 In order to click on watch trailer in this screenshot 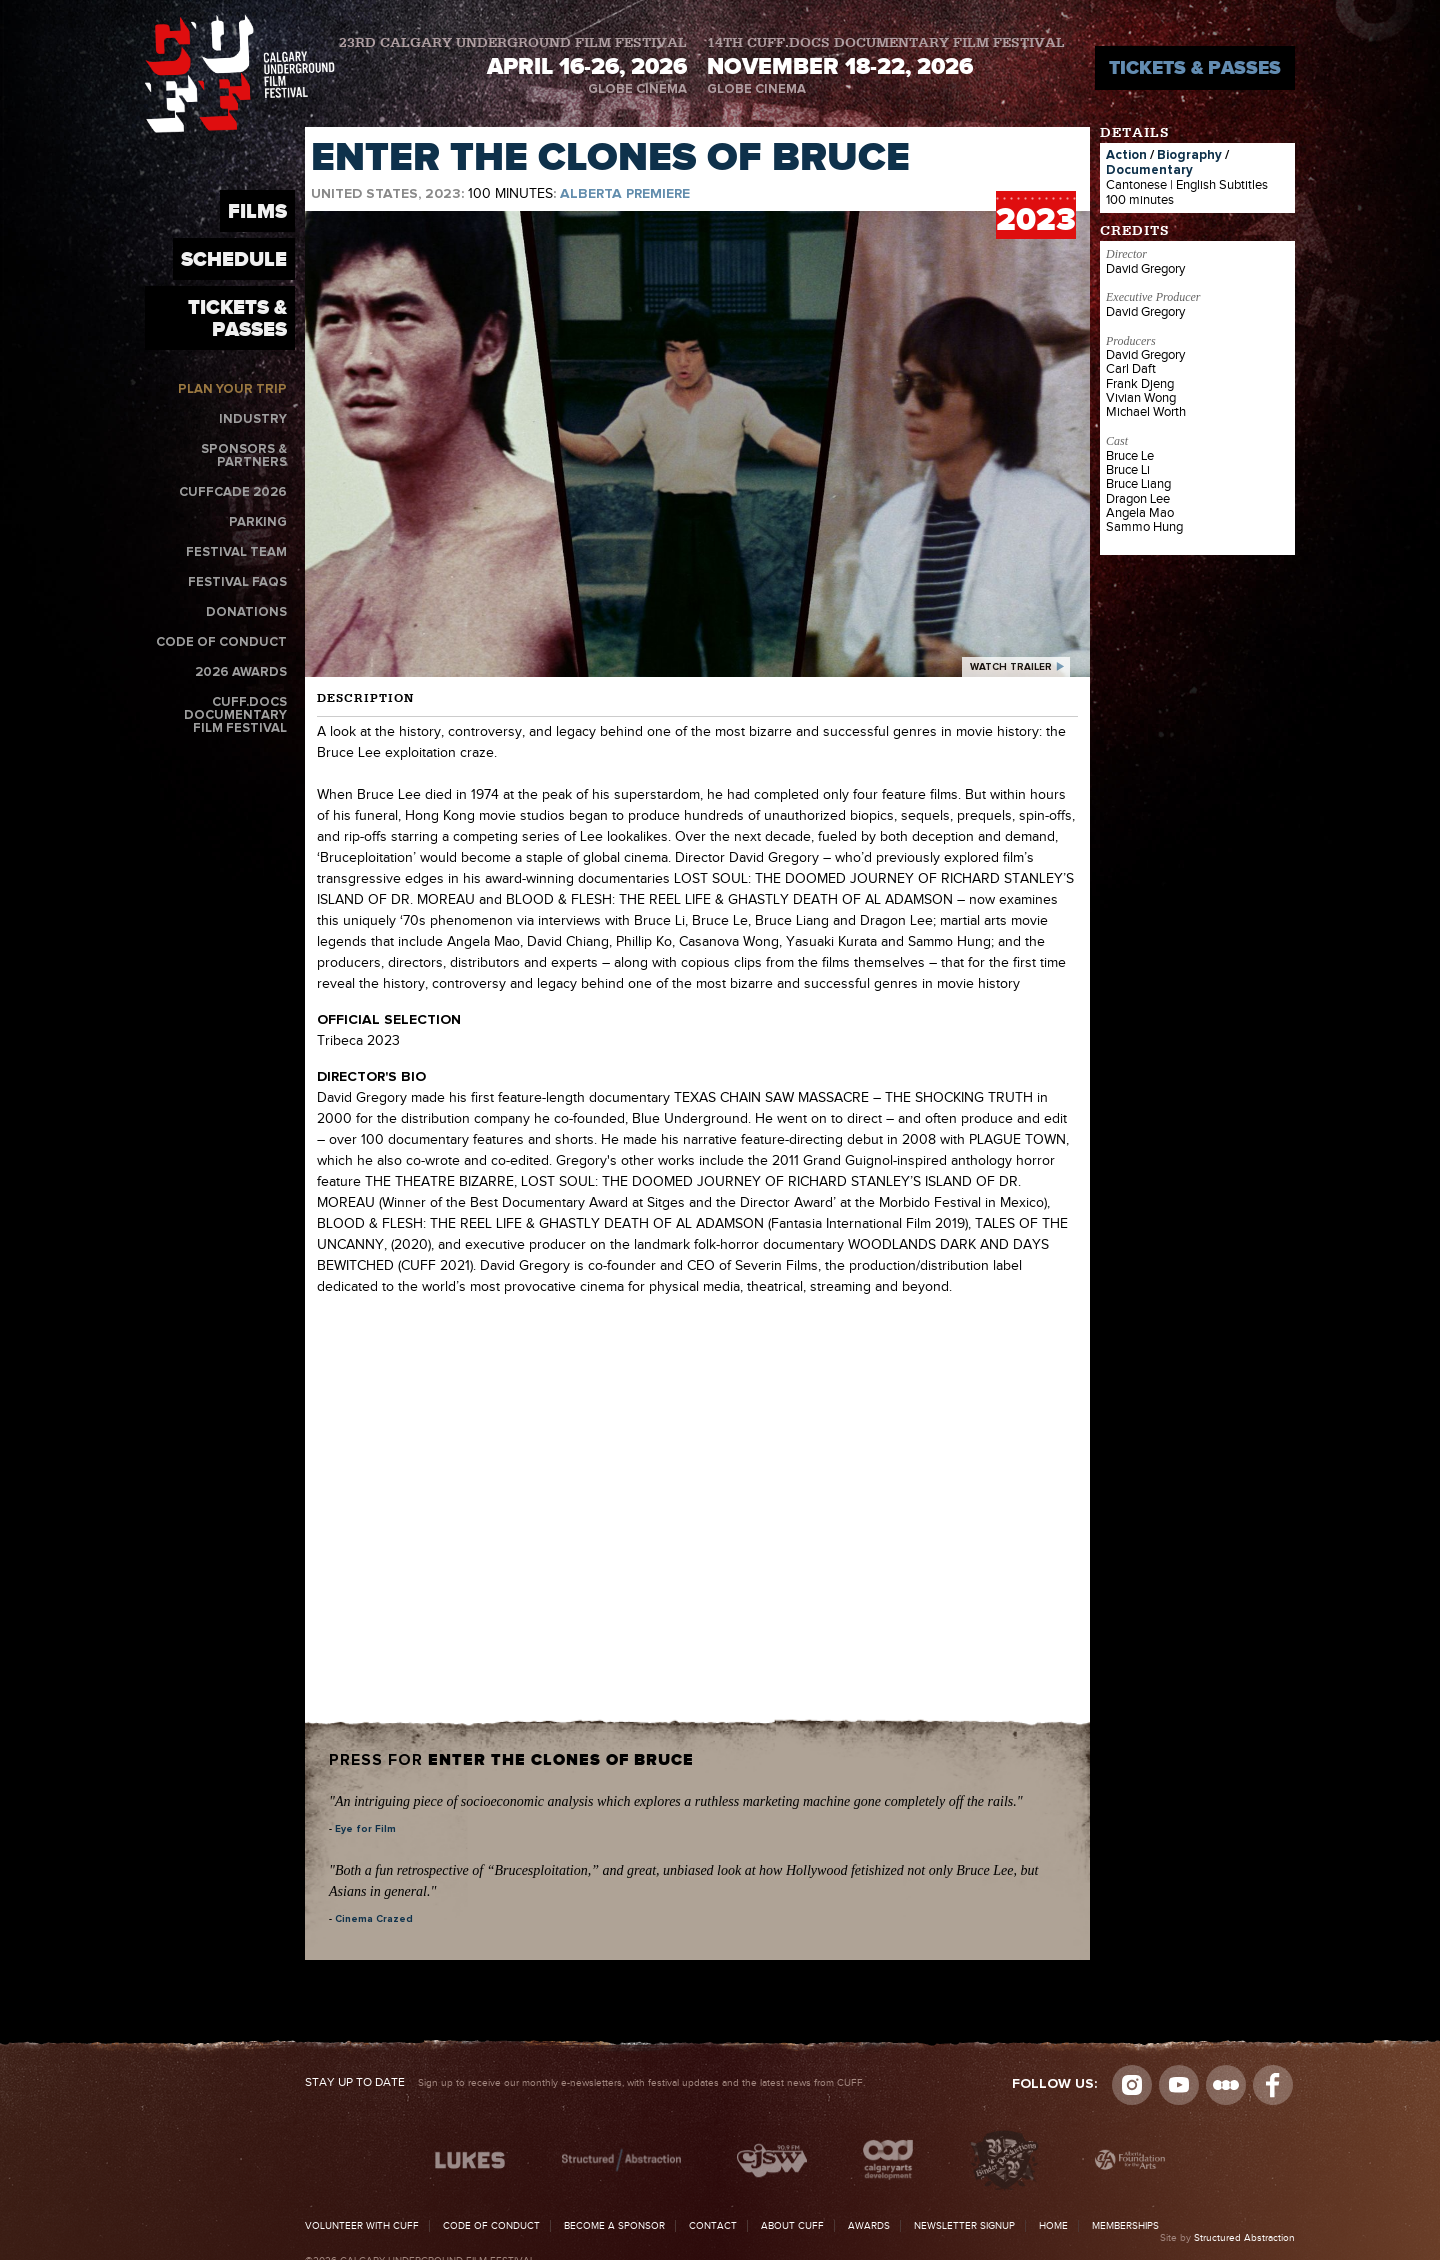, I will do `click(1011, 667)`.